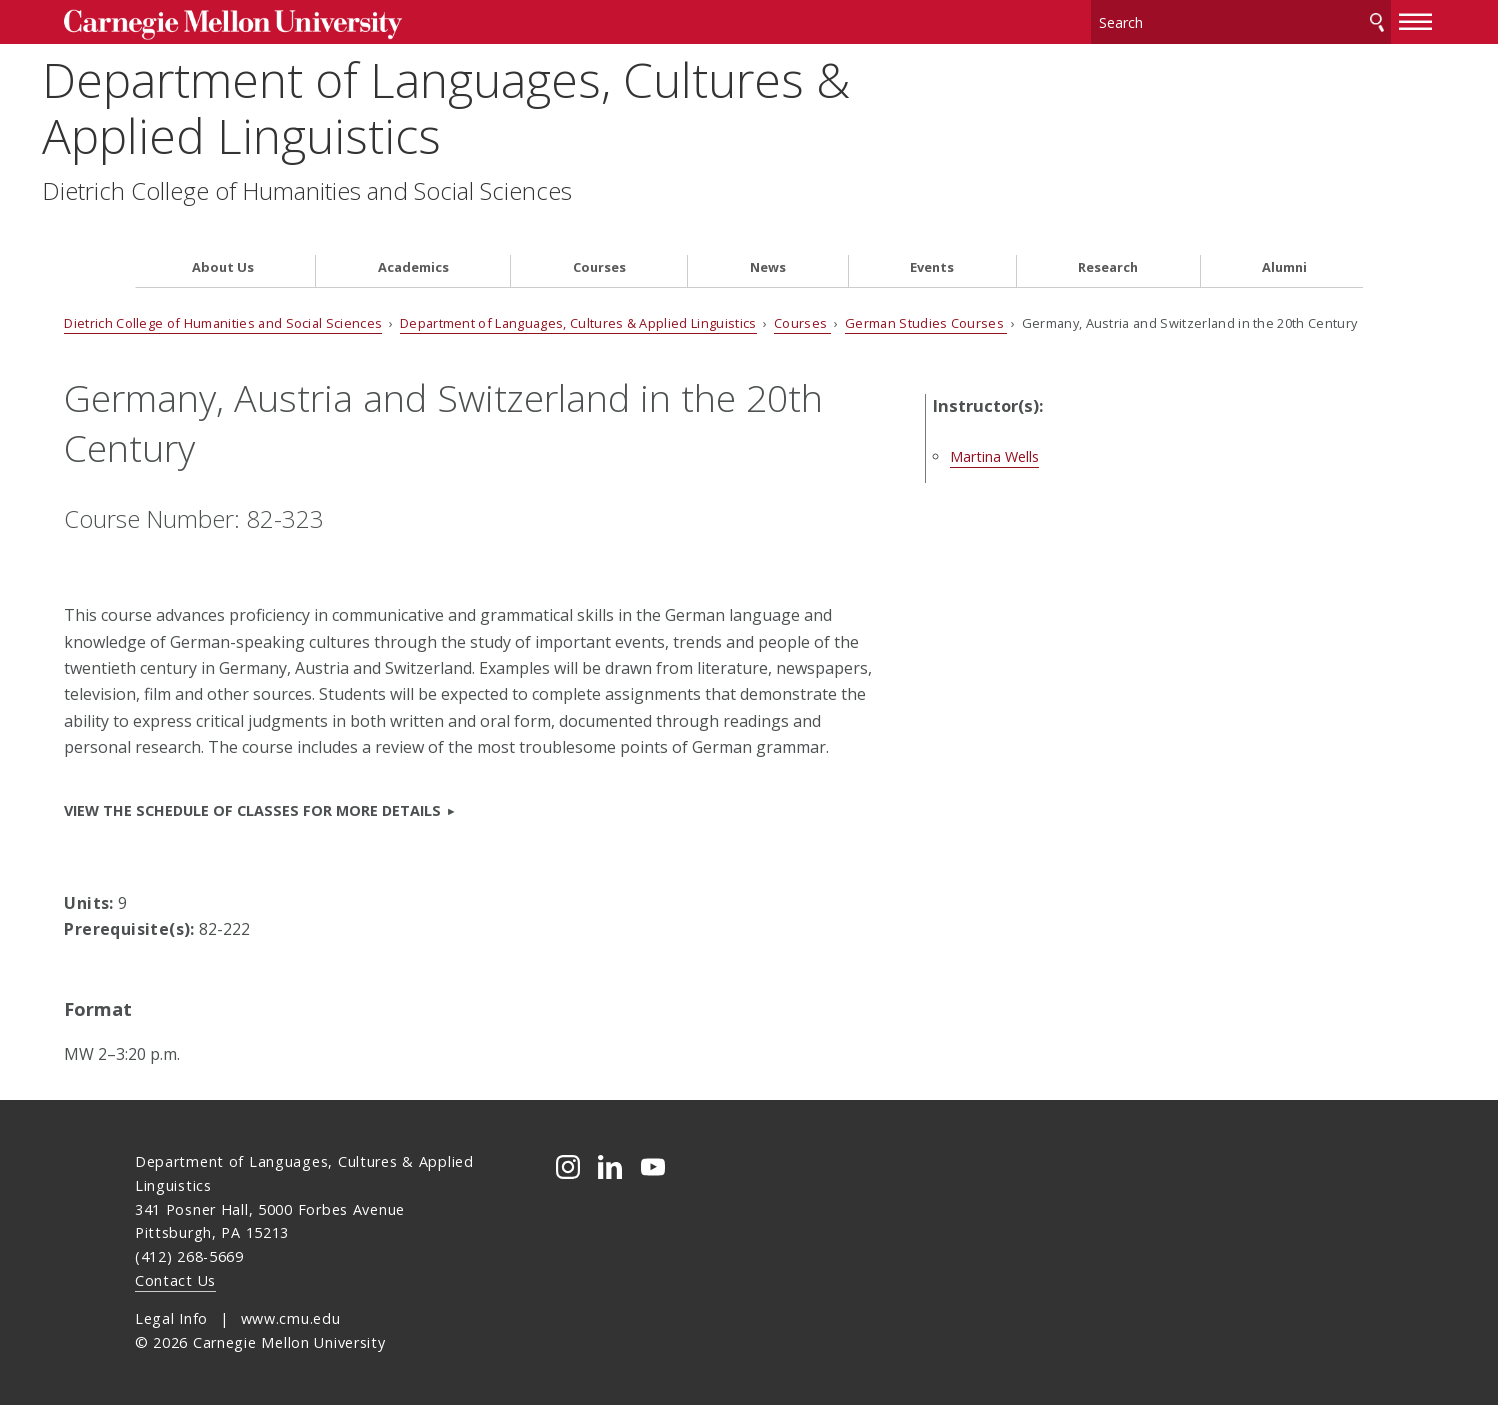 The height and width of the screenshot is (1418, 1498). I want to click on Courses, so click(599, 232).